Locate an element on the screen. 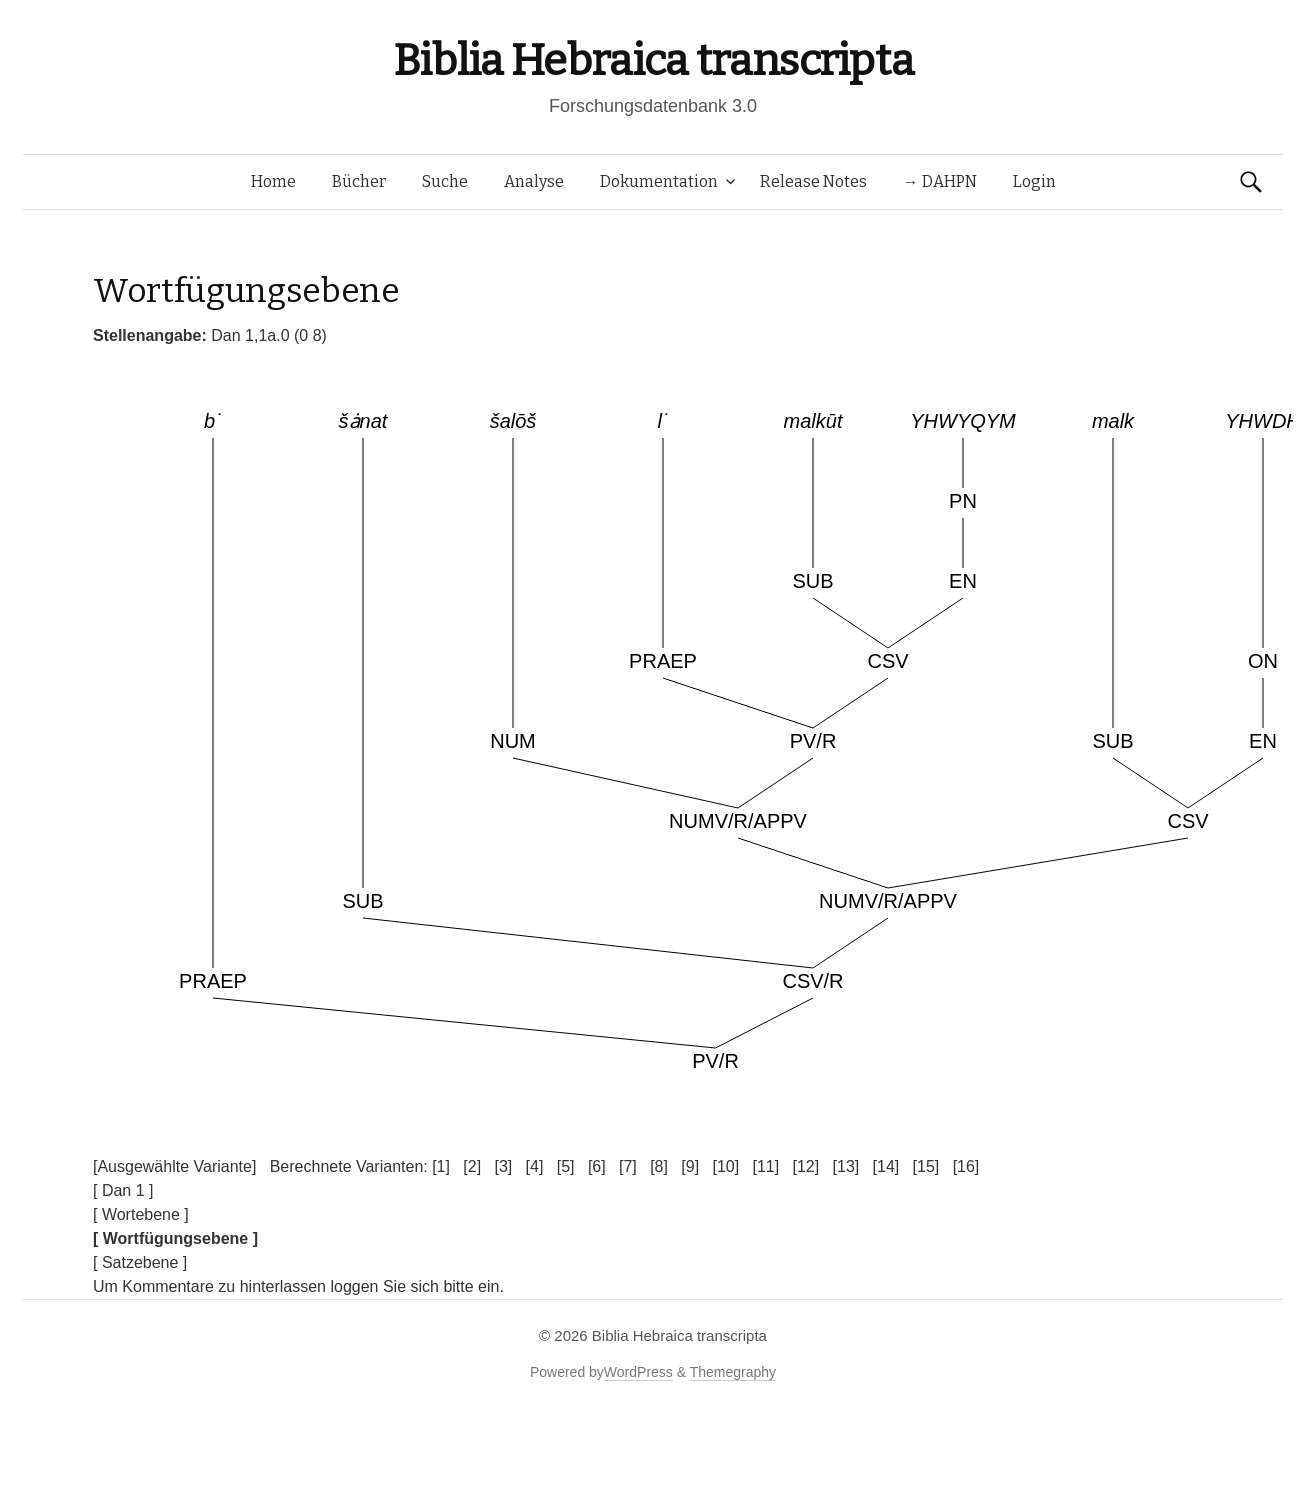 The image size is (1306, 1486). [3] is located at coordinates (503, 1166).